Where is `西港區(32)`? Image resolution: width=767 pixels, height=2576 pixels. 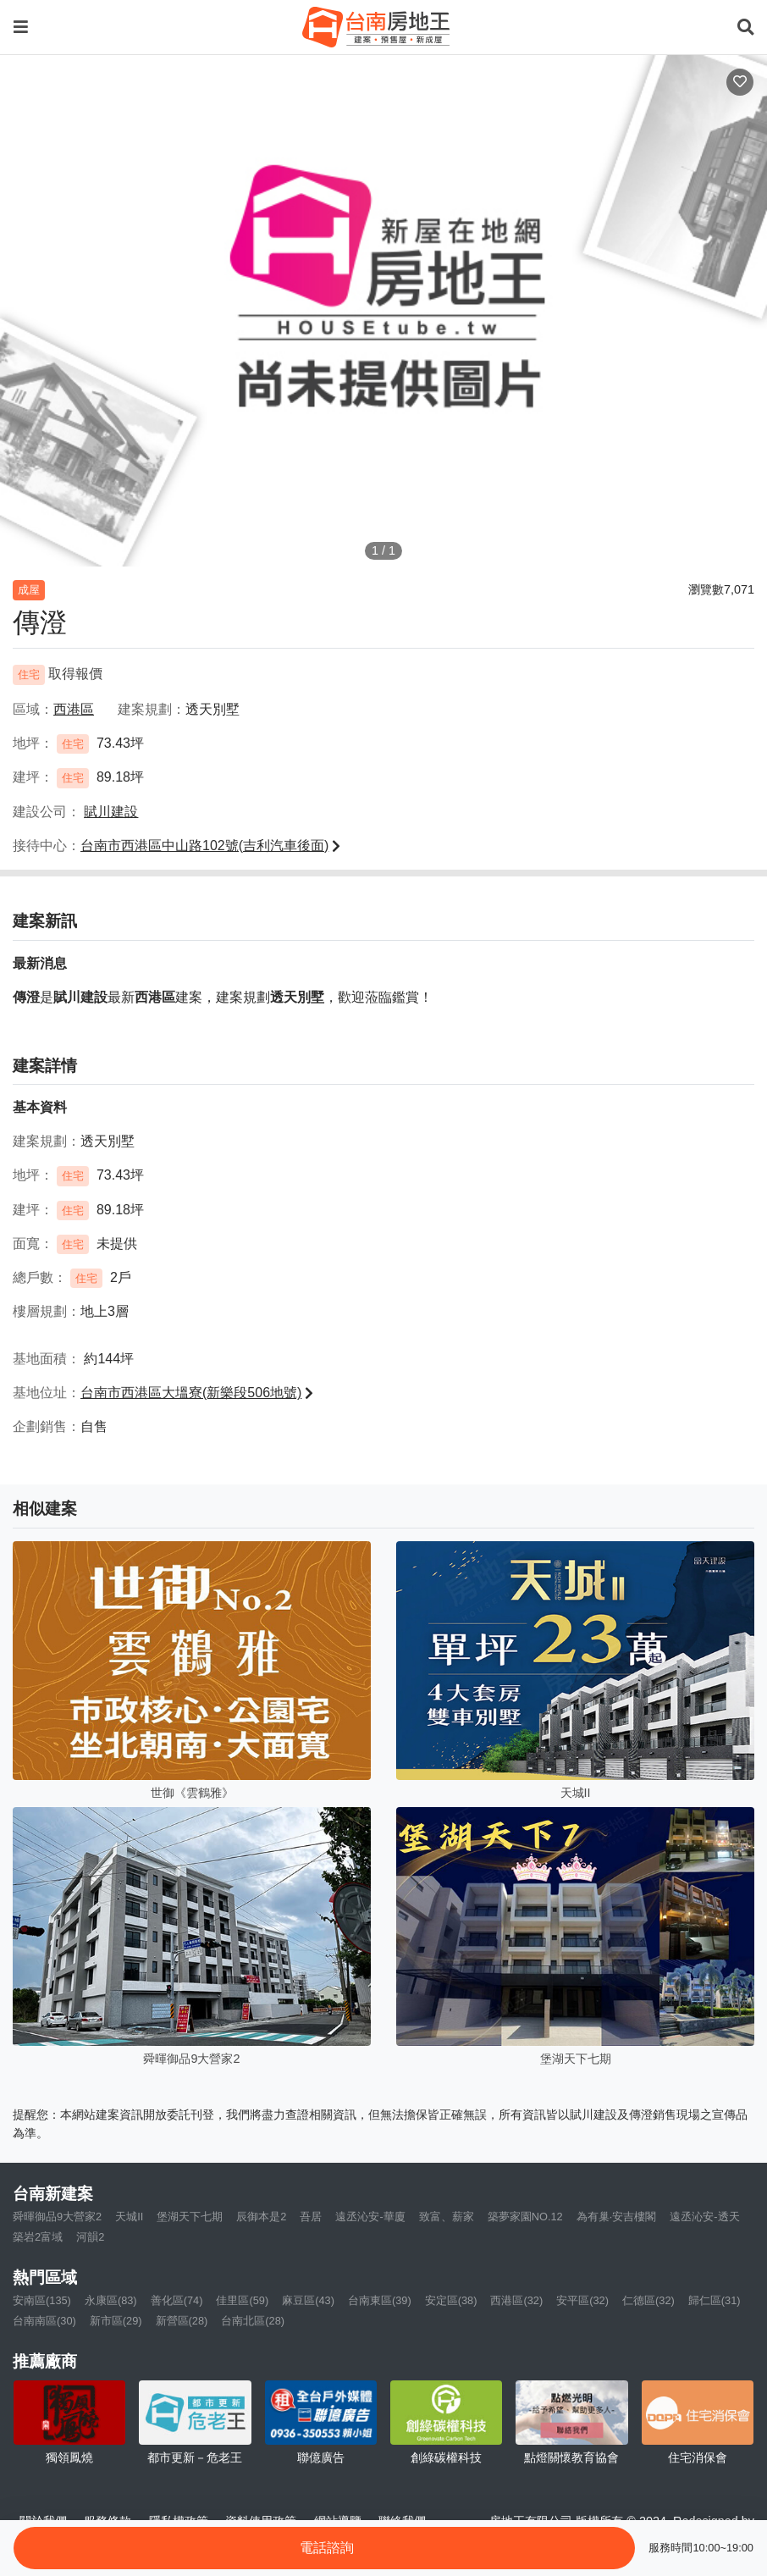
西港區(32) is located at coordinates (516, 2300).